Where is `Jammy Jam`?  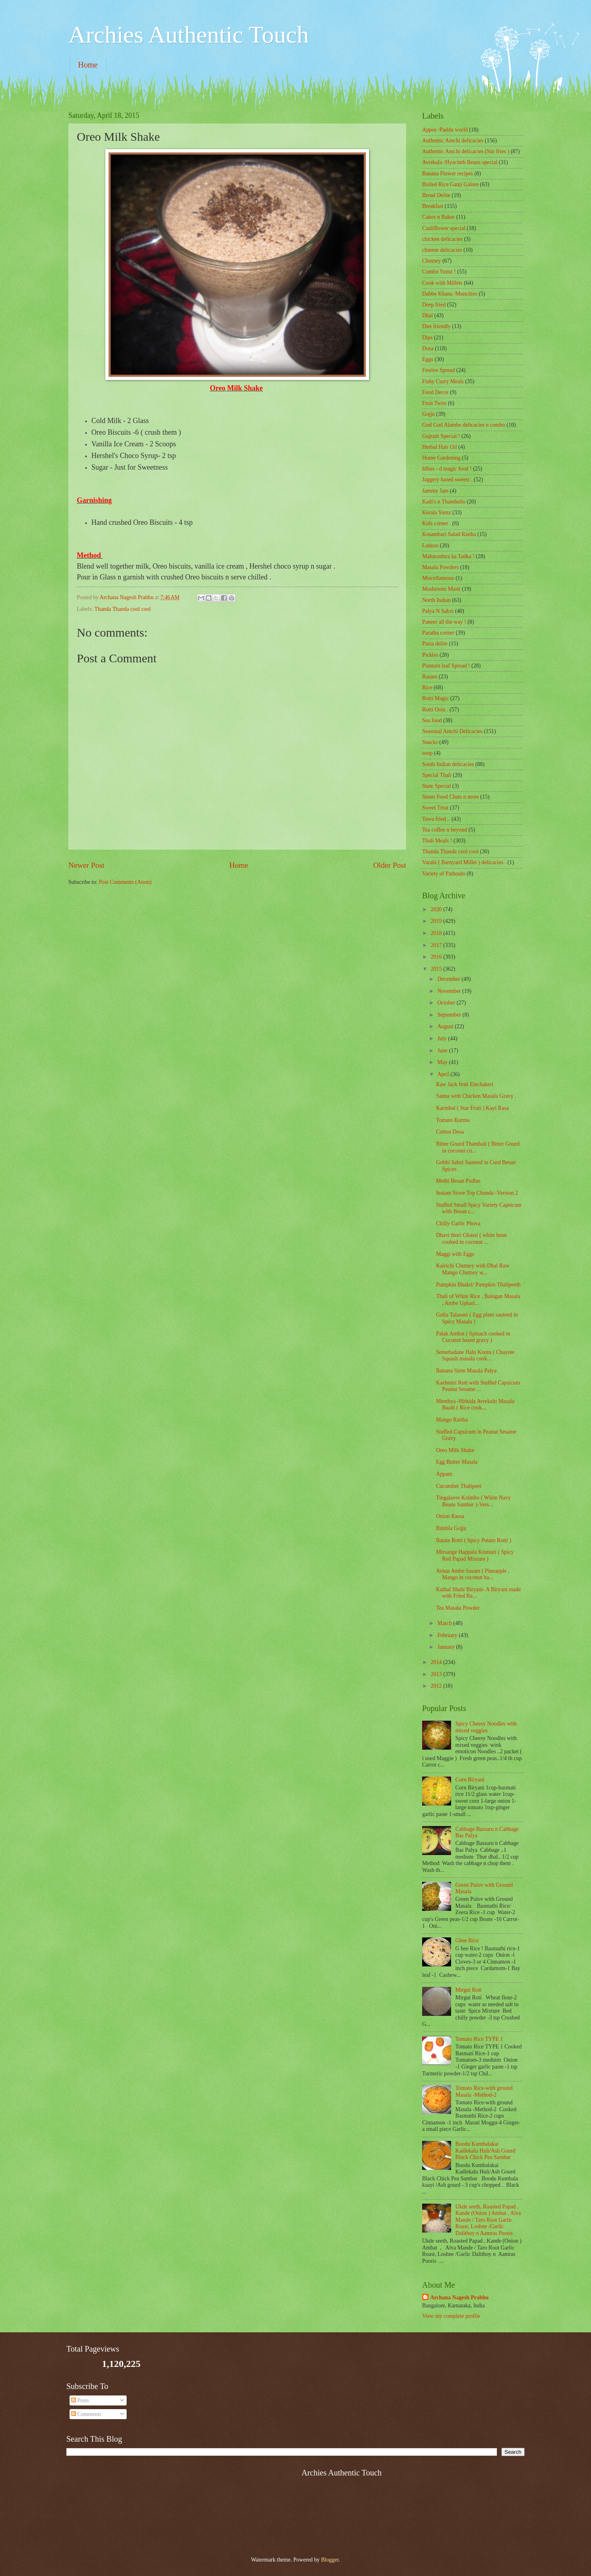 Jammy Jam is located at coordinates (435, 491).